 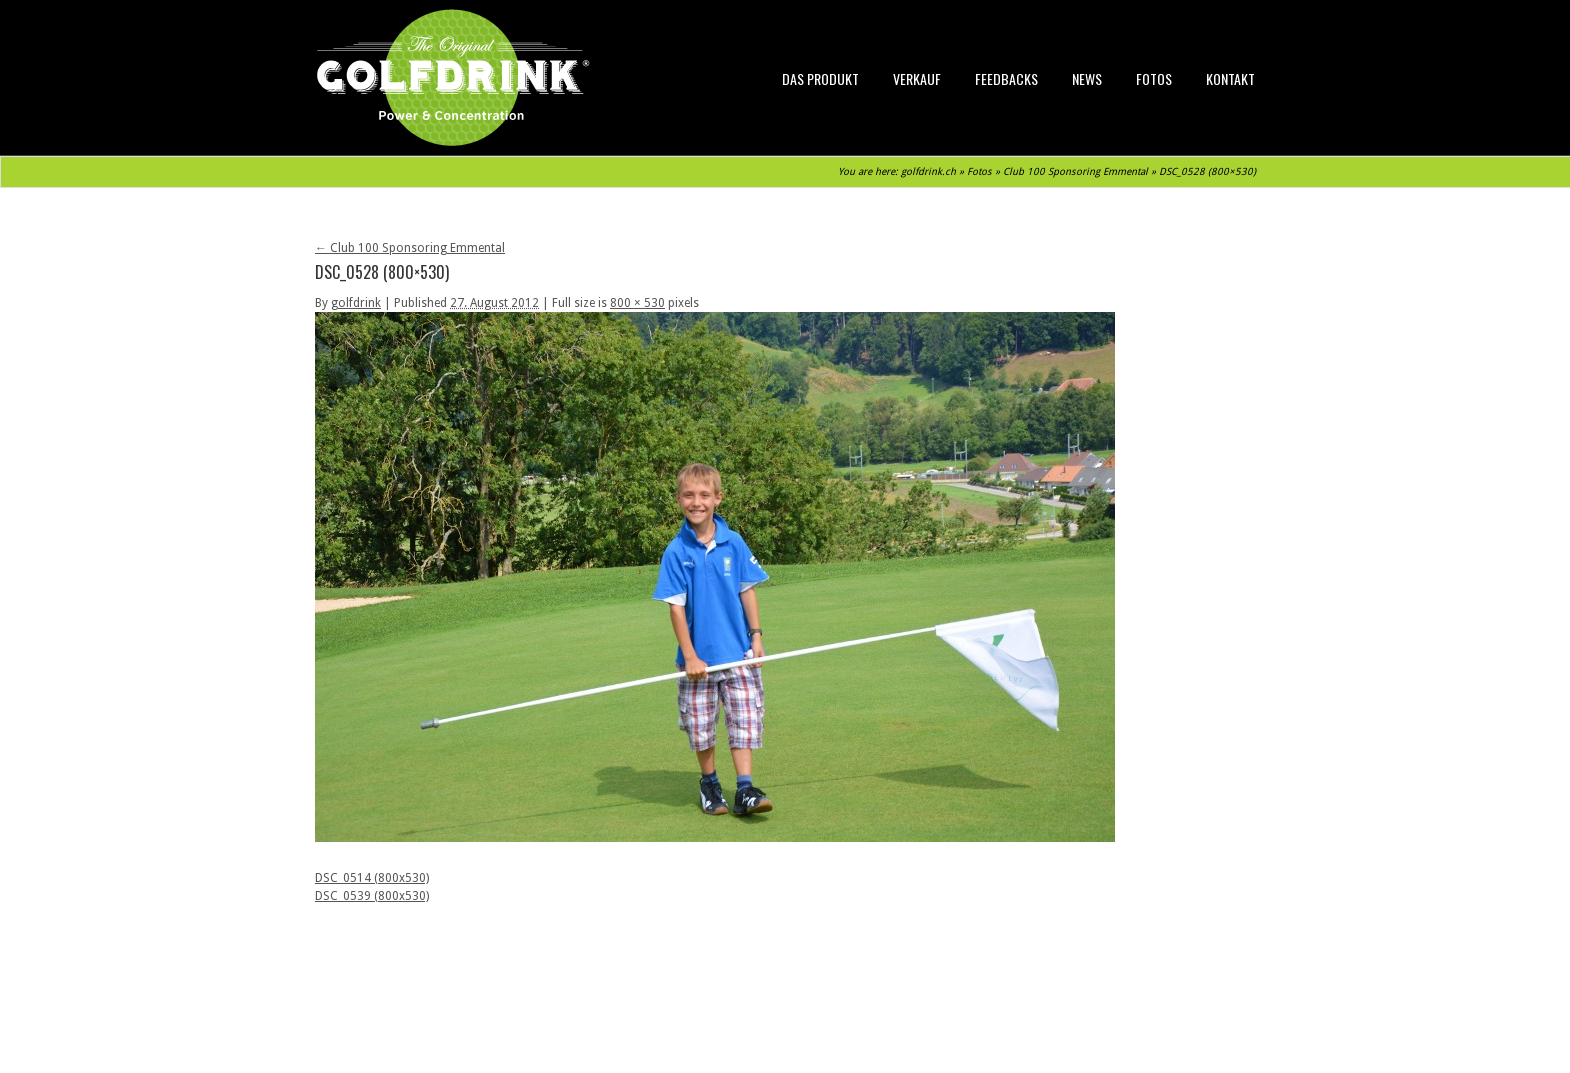 What do you see at coordinates (1230, 78) in the screenshot?
I see `Kontakt` at bounding box center [1230, 78].